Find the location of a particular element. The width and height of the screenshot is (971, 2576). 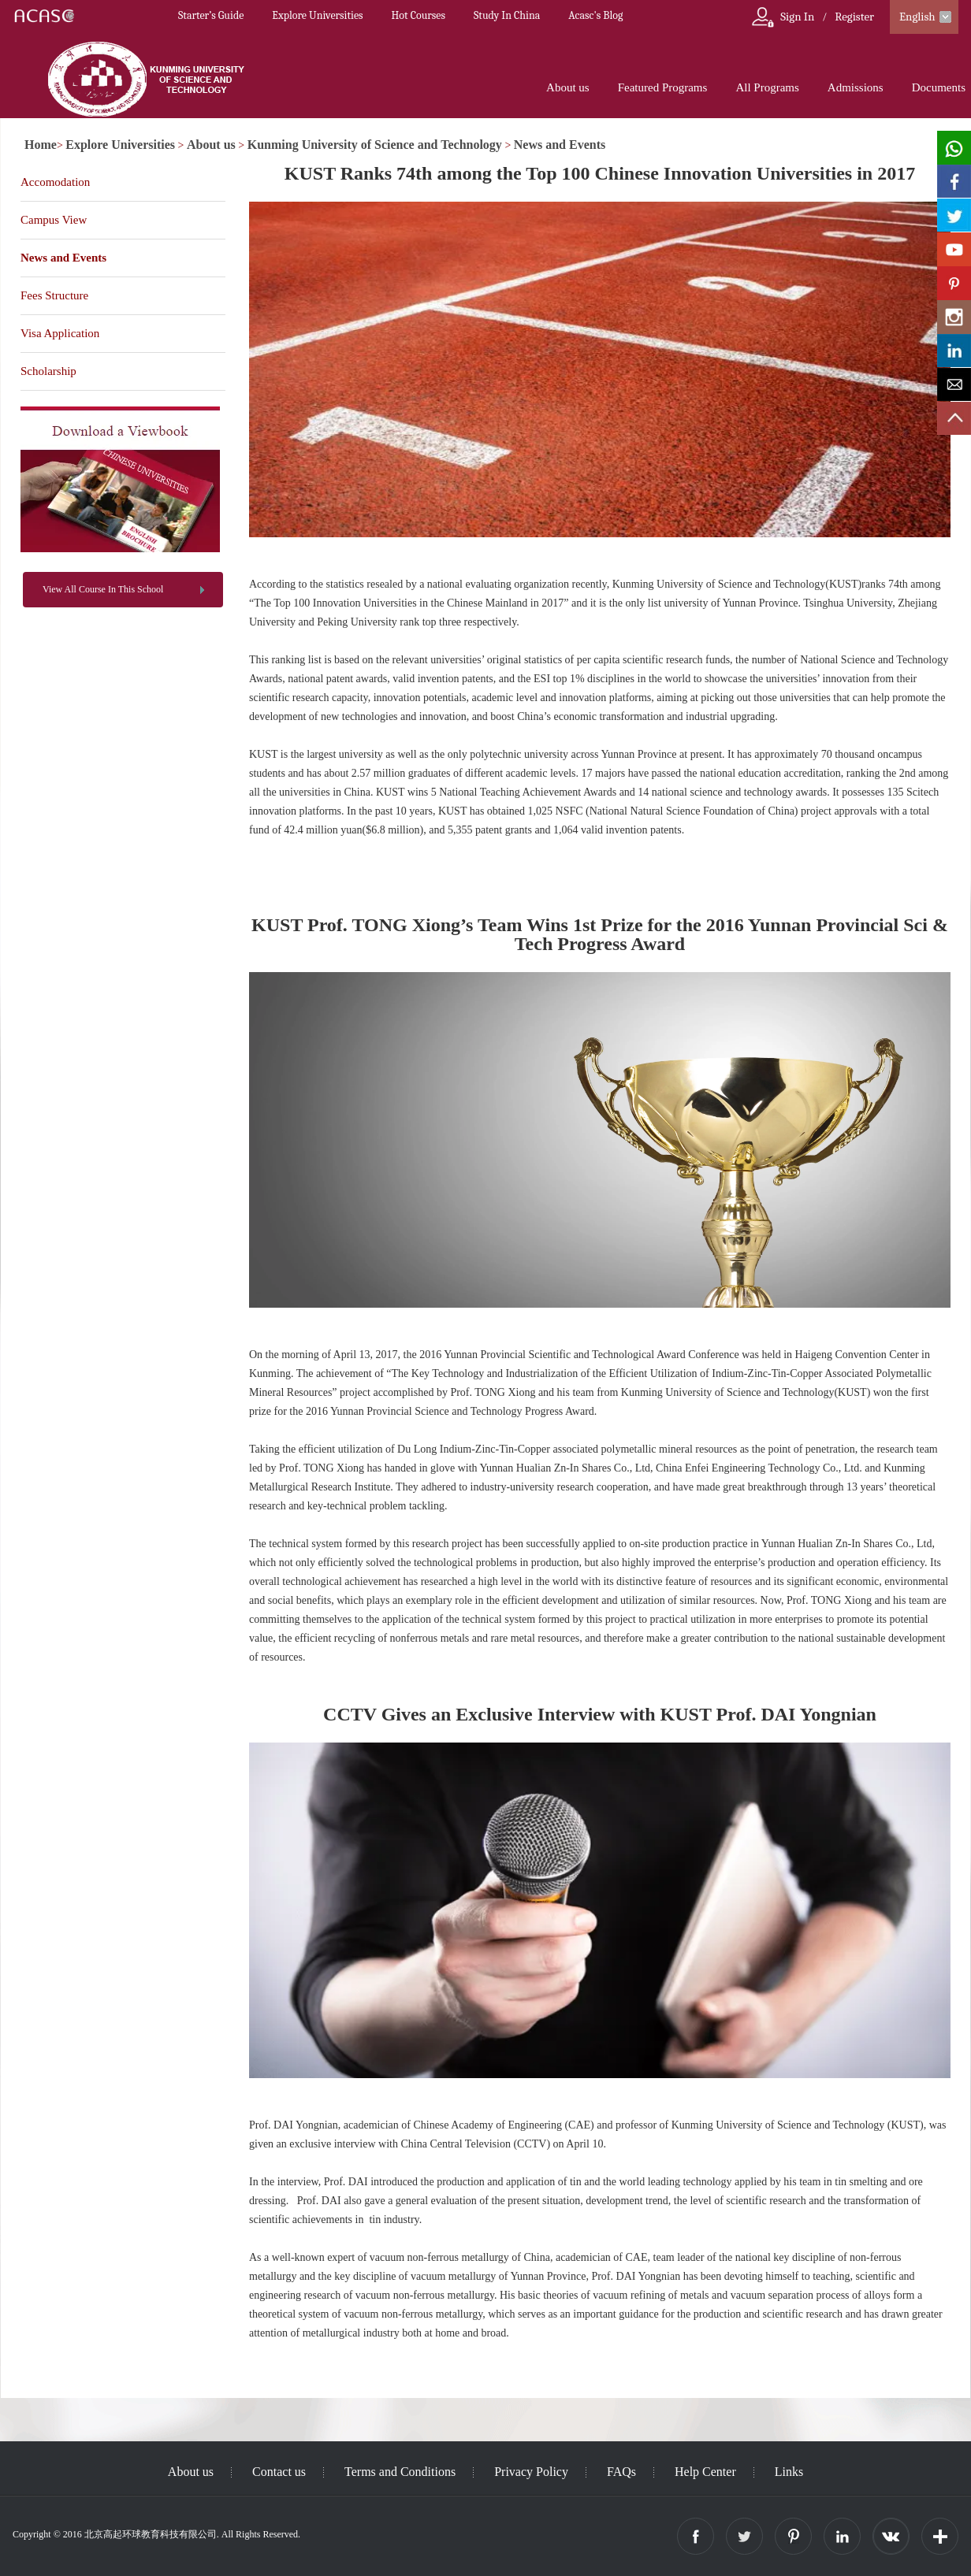

FAQs is located at coordinates (621, 2471).